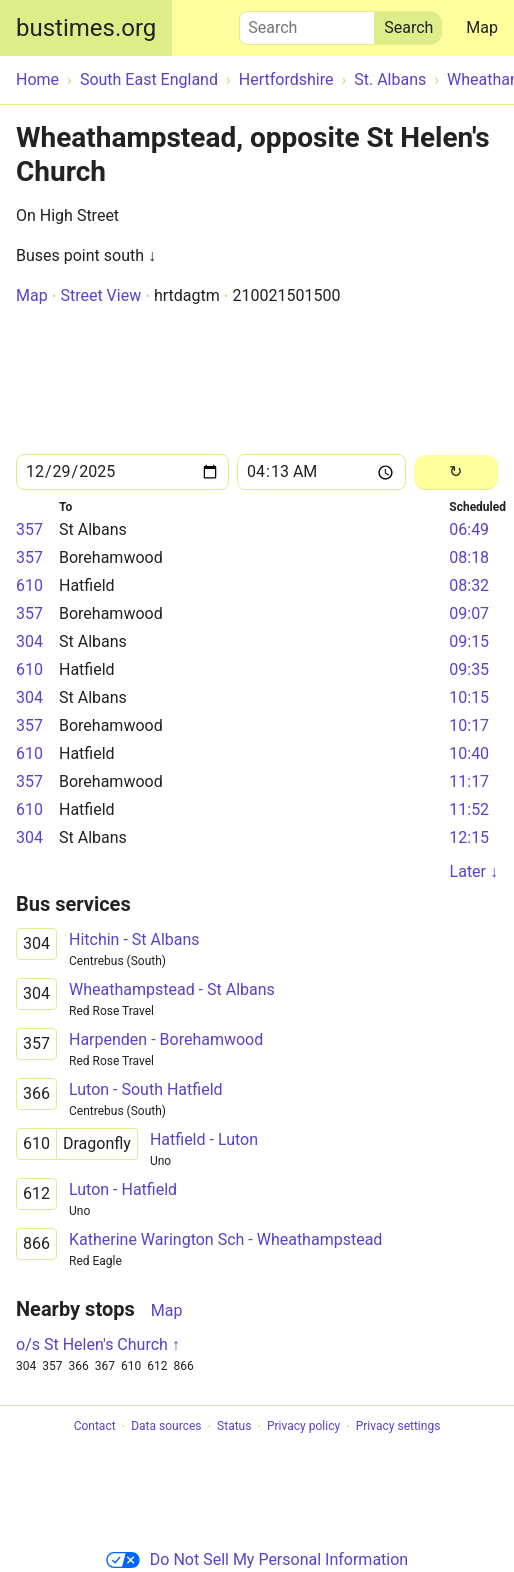 This screenshot has width=514, height=1572. What do you see at coordinates (482, 27) in the screenshot?
I see `Map` at bounding box center [482, 27].